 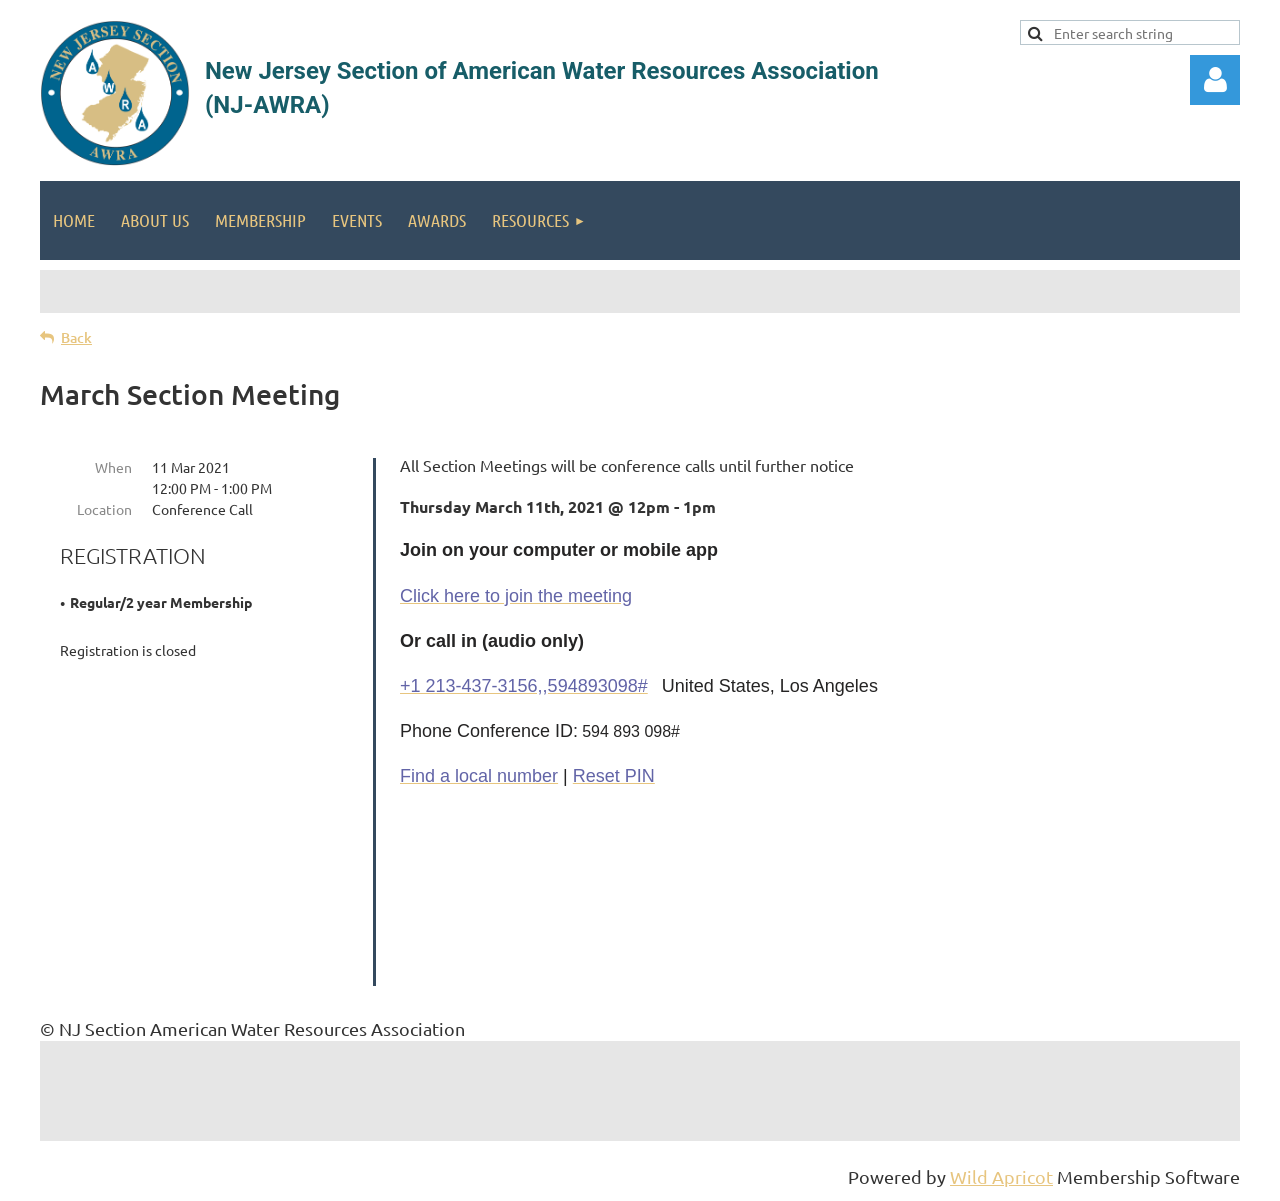 What do you see at coordinates (113, 467) in the screenshot?
I see `When` at bounding box center [113, 467].